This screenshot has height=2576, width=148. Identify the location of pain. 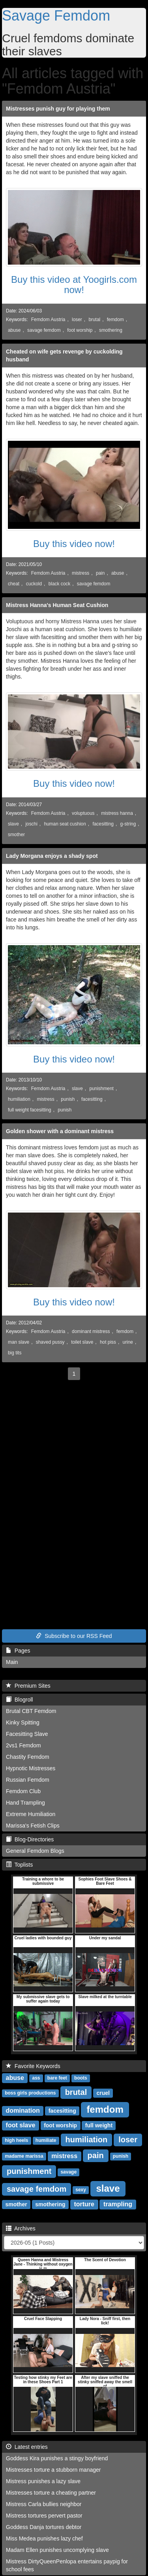
(100, 573).